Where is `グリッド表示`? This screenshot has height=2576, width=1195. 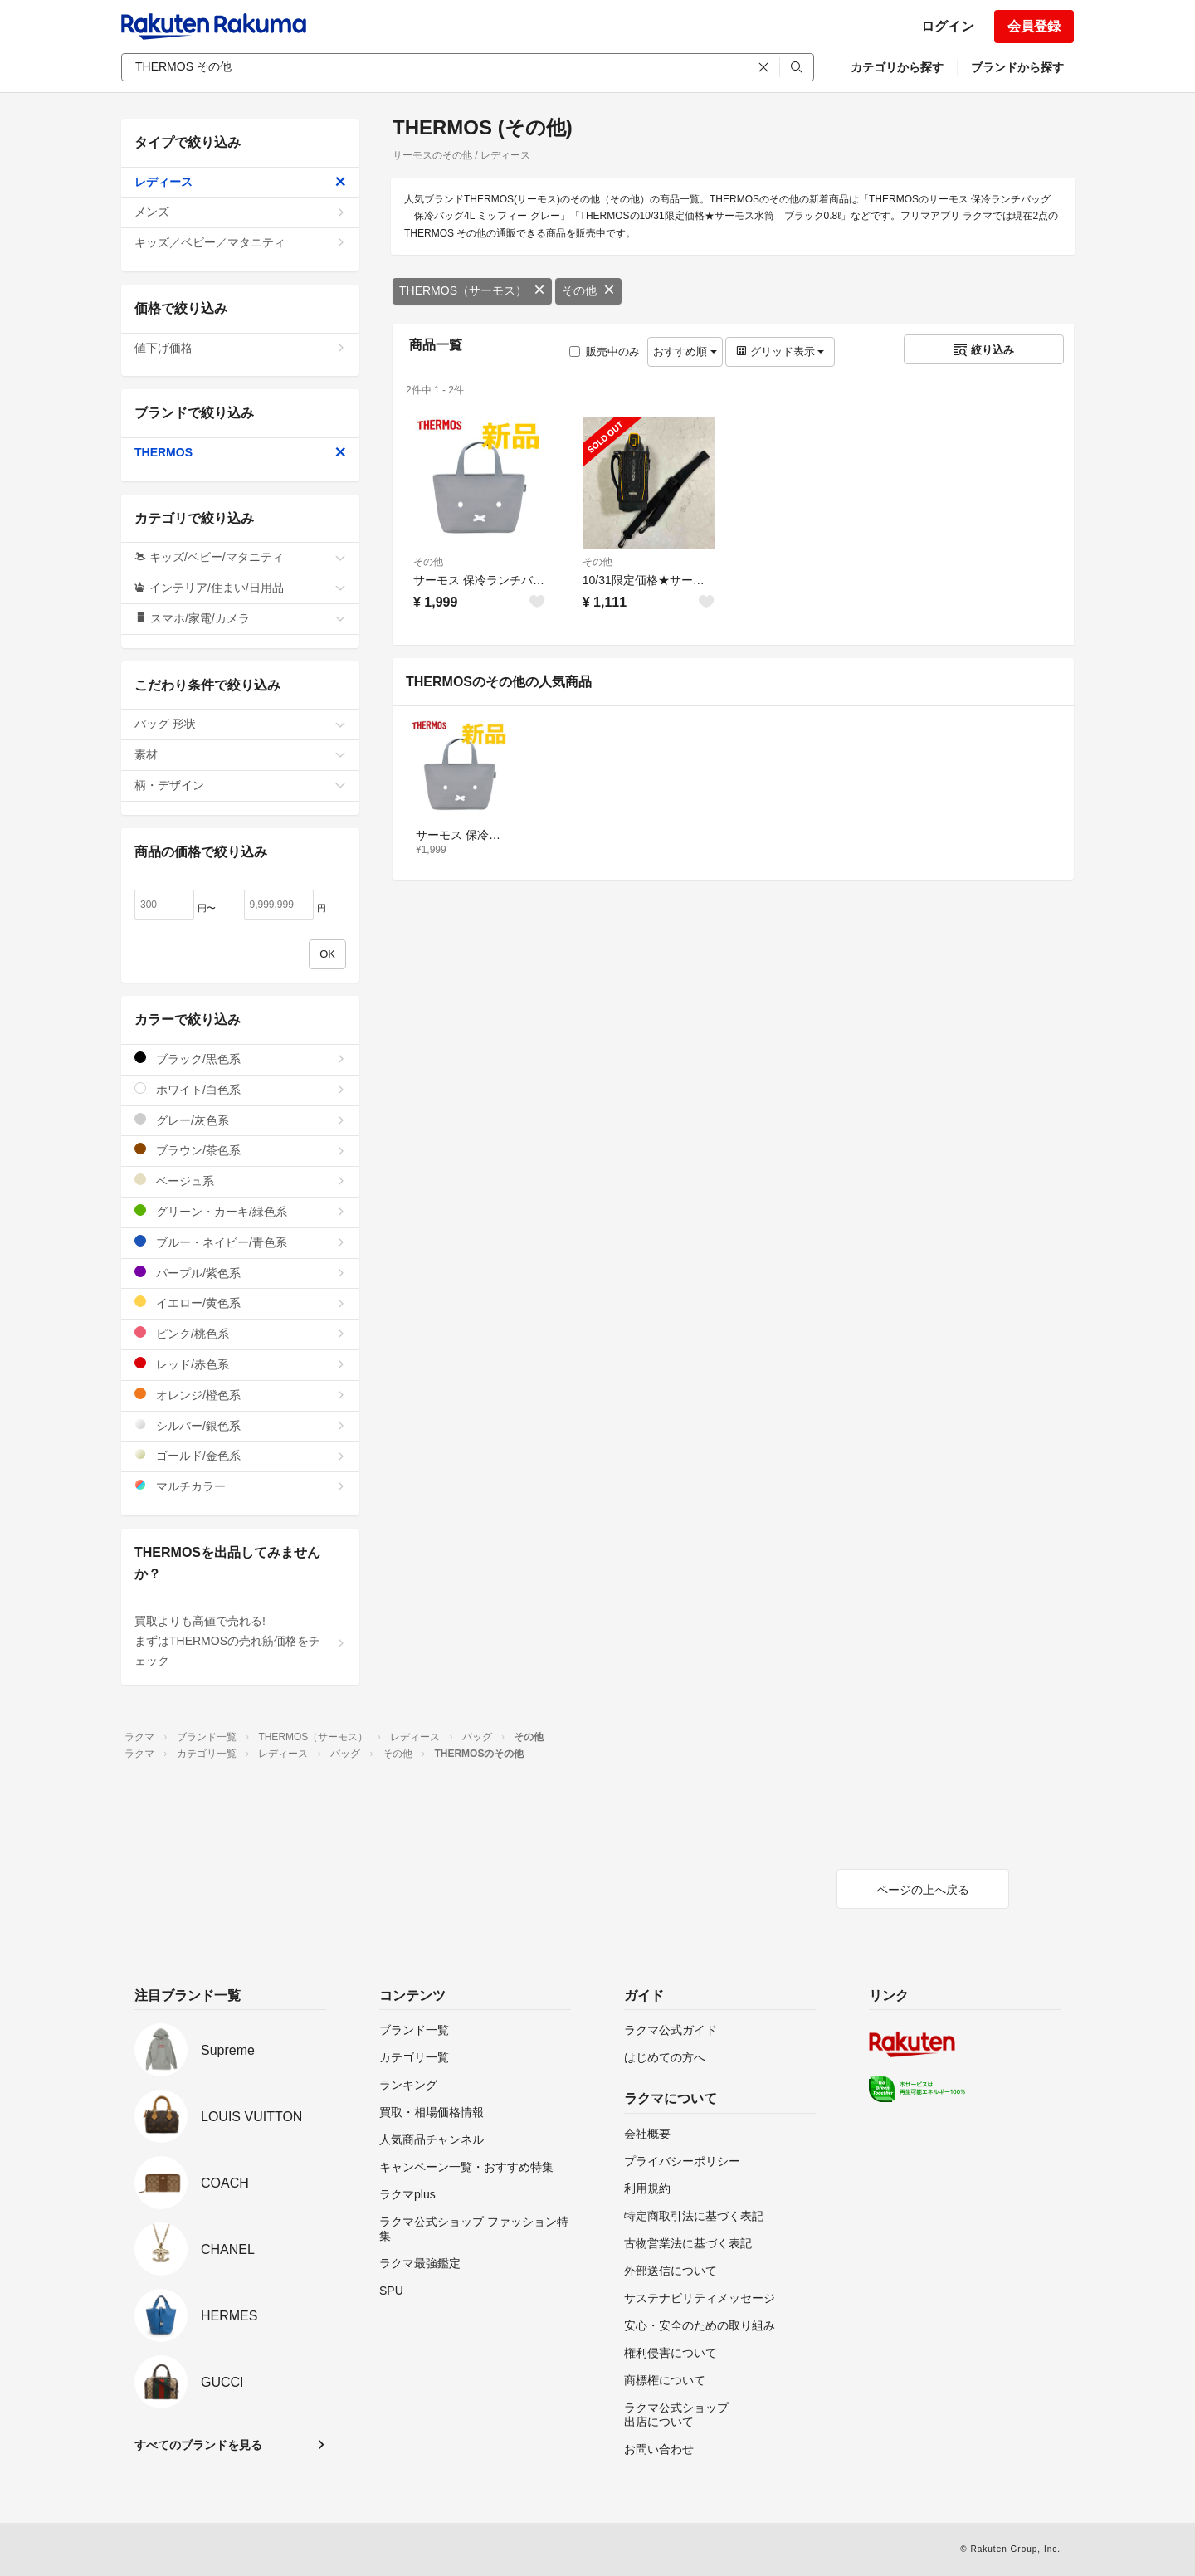
グリッド表示 is located at coordinates (780, 351).